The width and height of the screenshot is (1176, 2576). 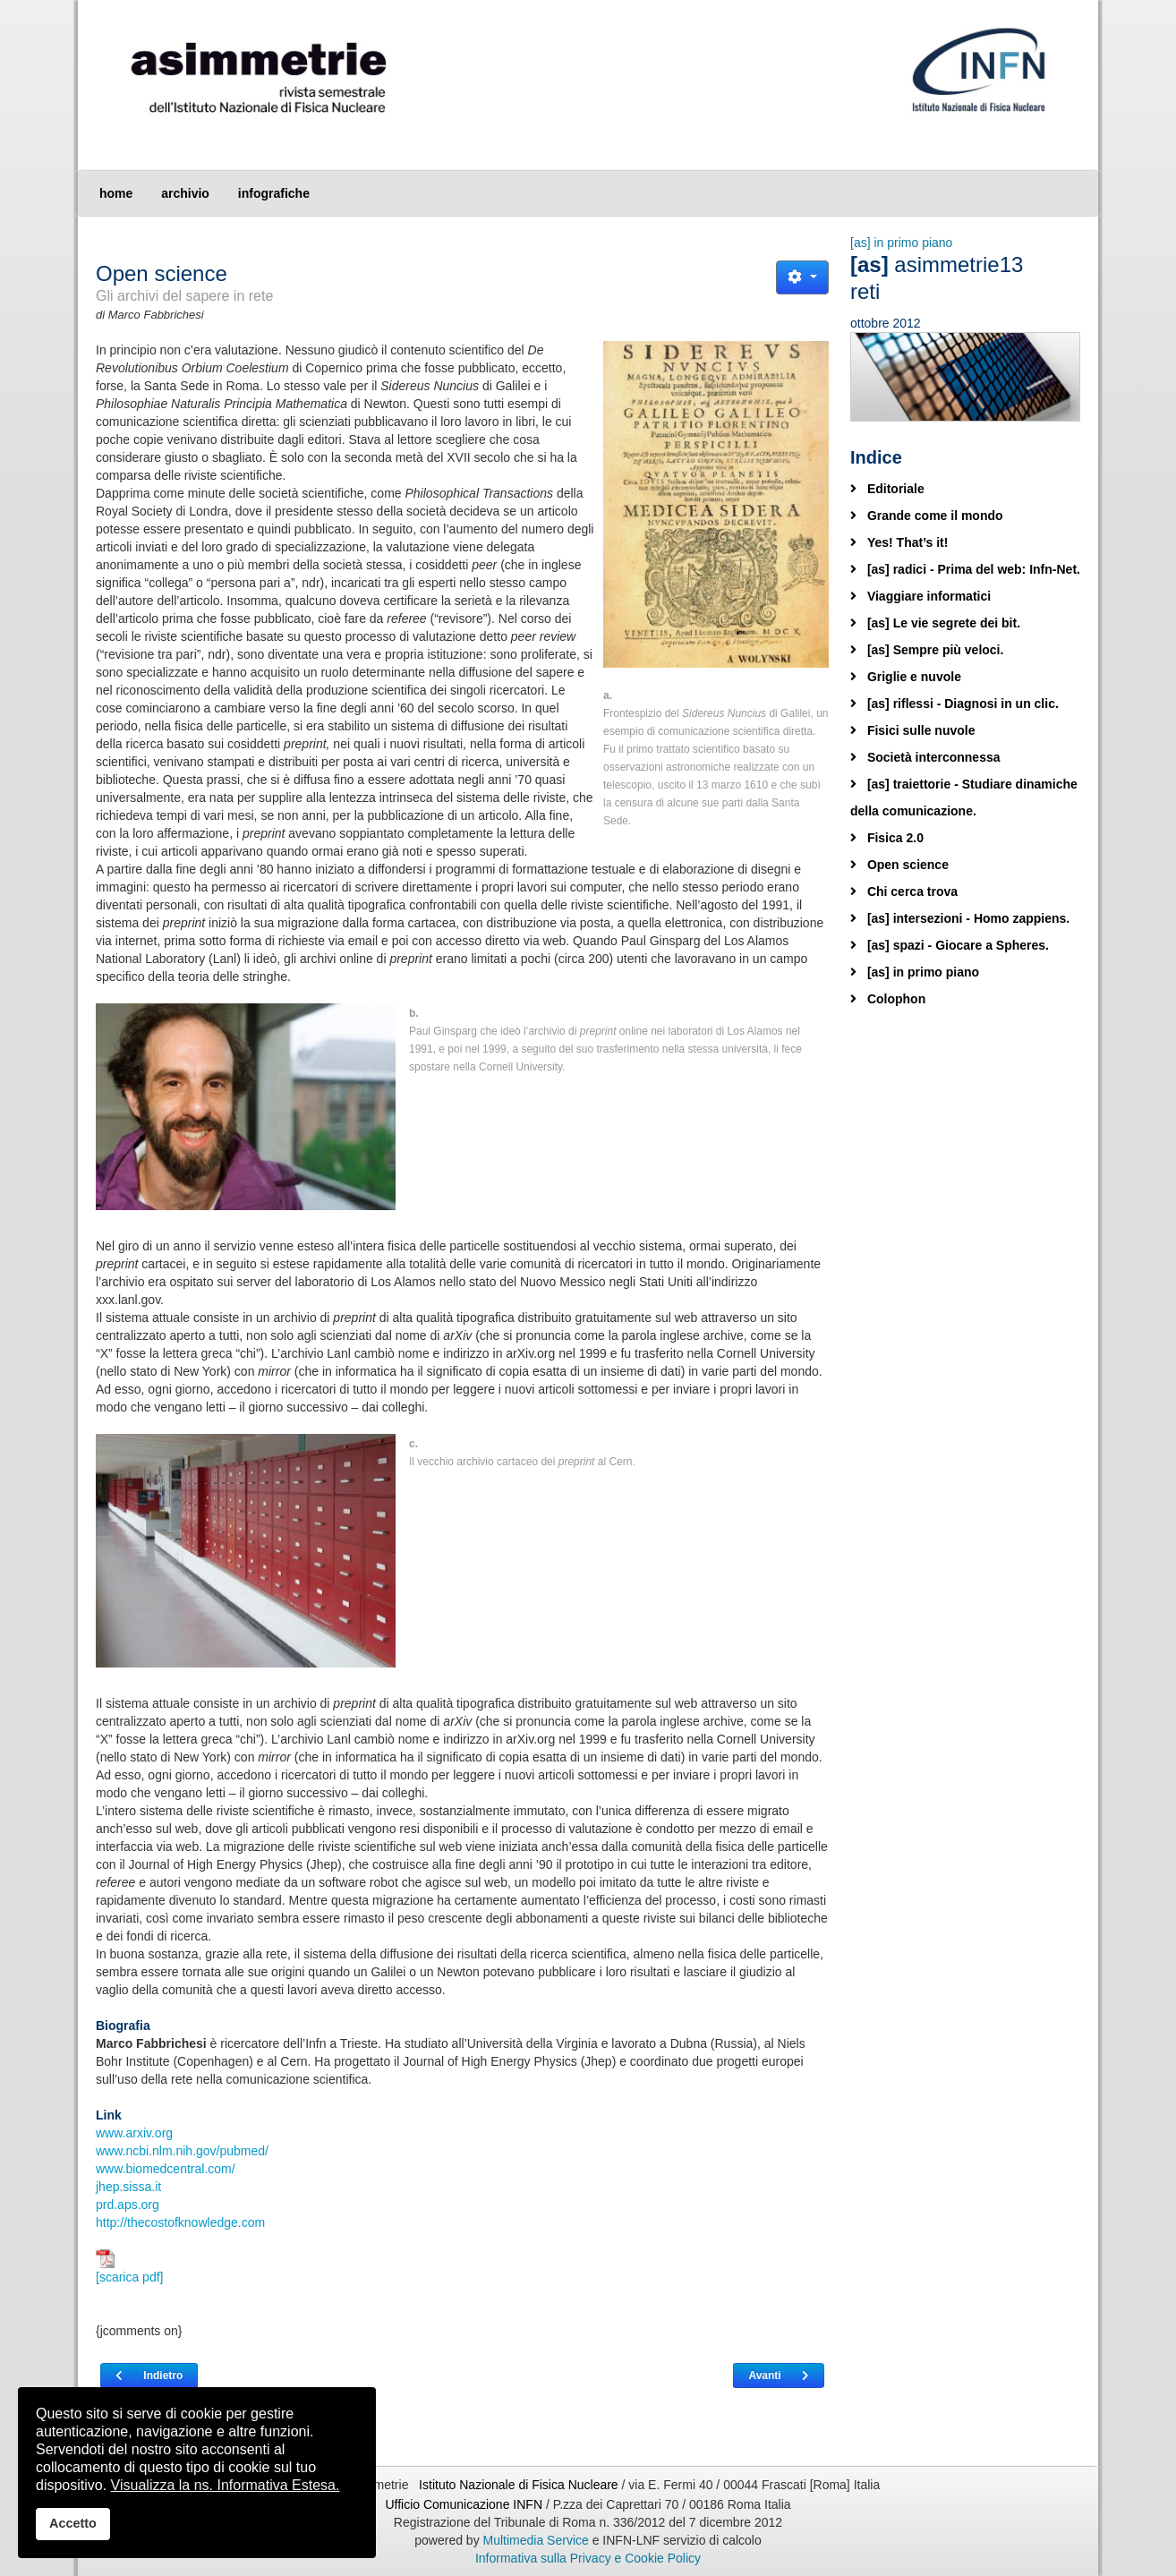 I want to click on http://thecostofknowledge.com, so click(x=180, y=2222).